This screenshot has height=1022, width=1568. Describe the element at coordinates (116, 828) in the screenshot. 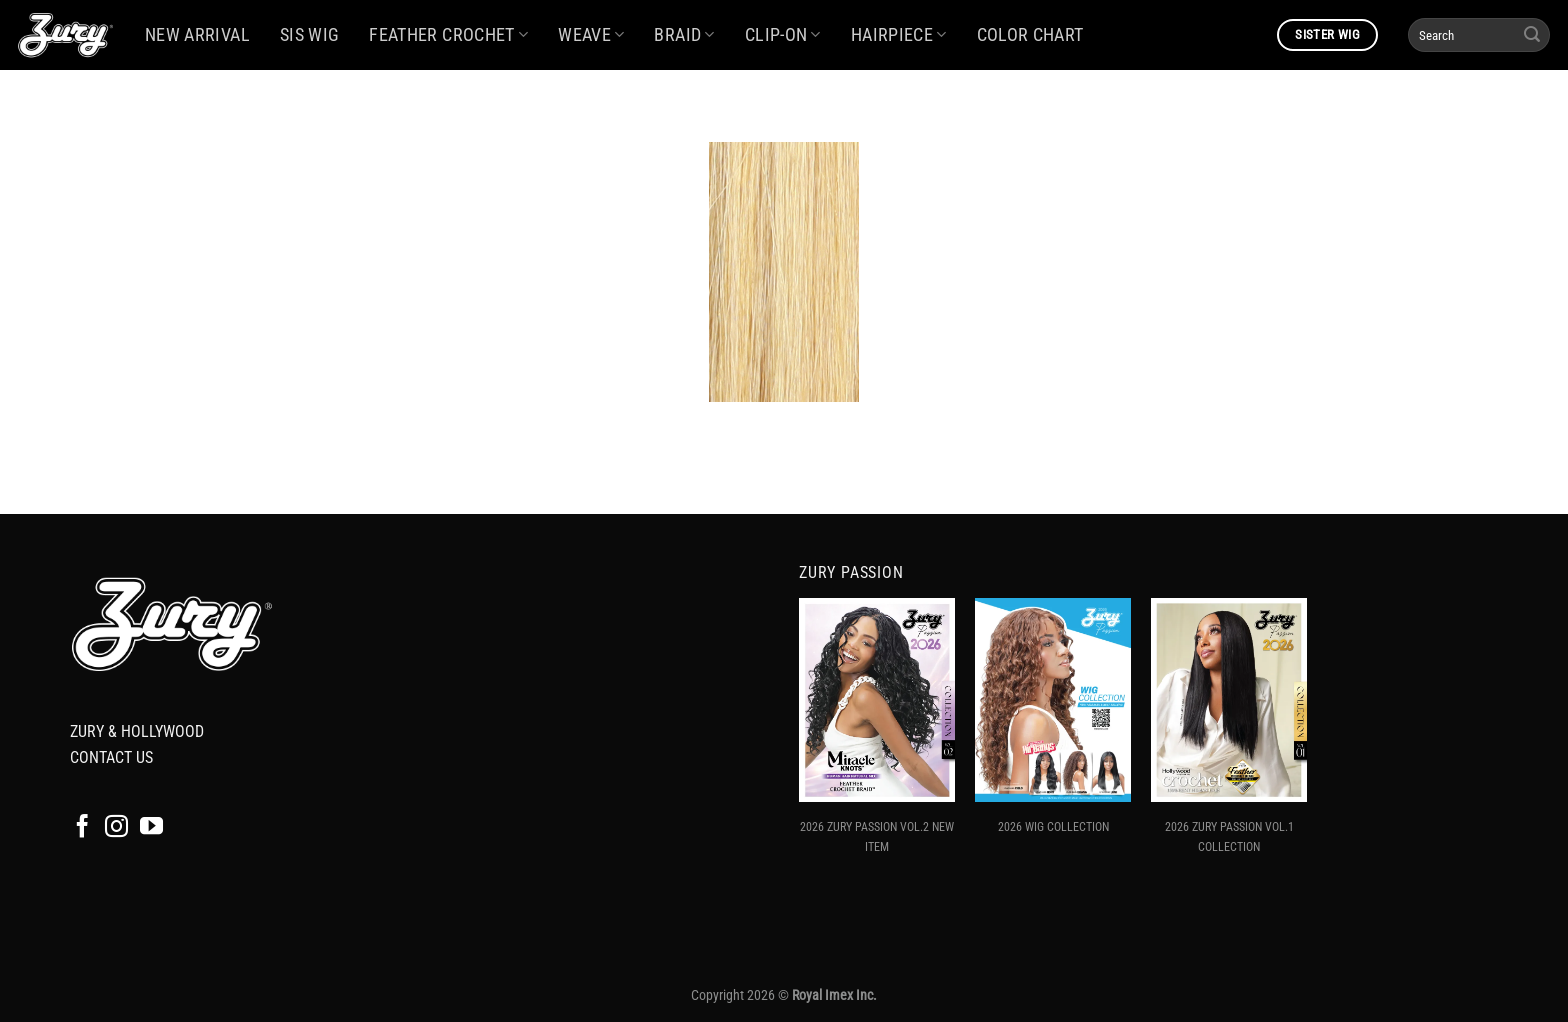

I see `[Follow on Instagram]` at that location.